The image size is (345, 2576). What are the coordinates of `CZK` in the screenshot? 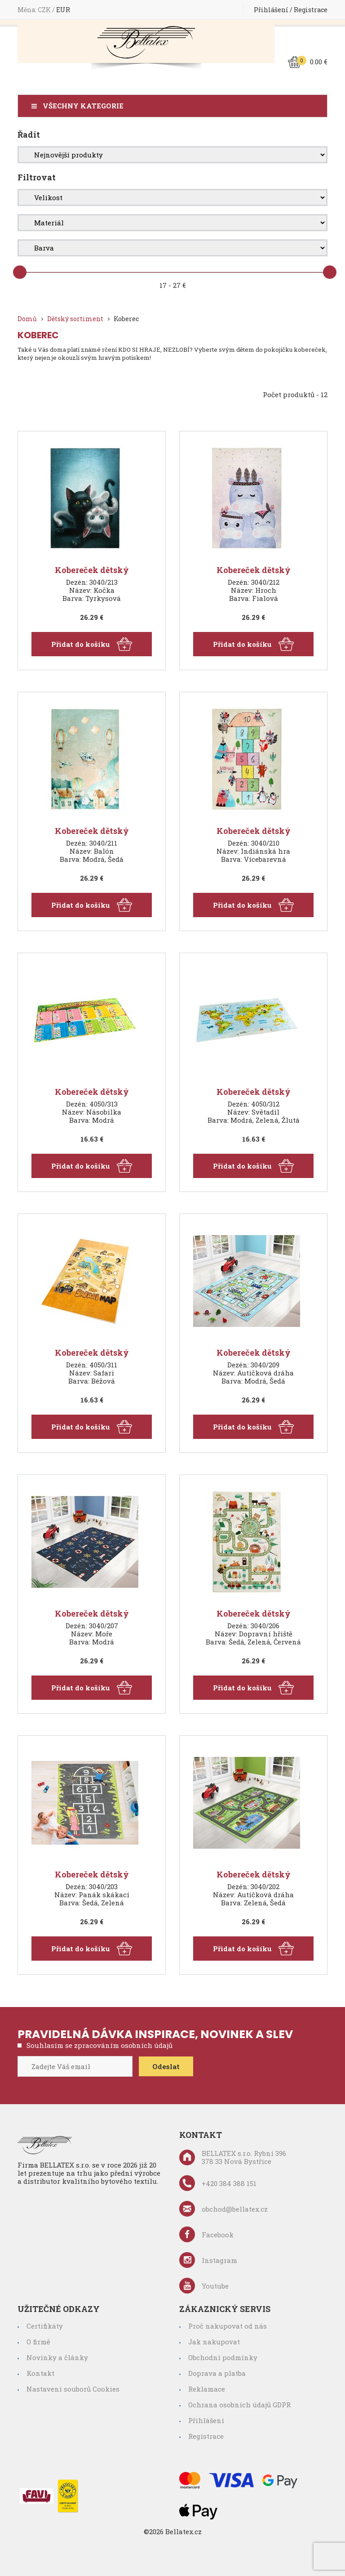 It's located at (45, 9).